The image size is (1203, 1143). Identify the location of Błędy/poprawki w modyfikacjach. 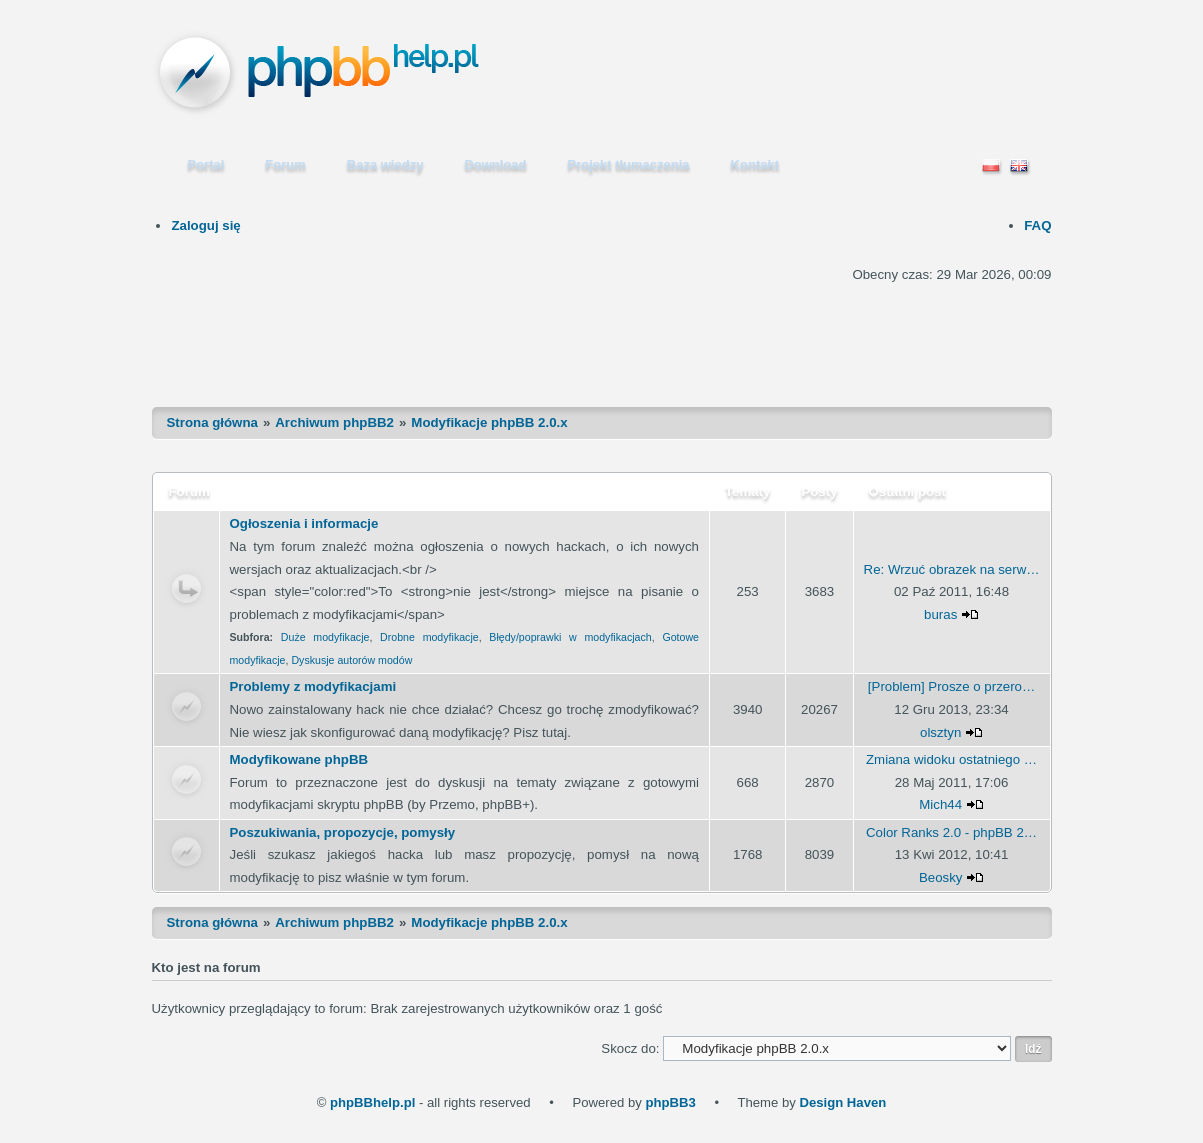
(570, 637).